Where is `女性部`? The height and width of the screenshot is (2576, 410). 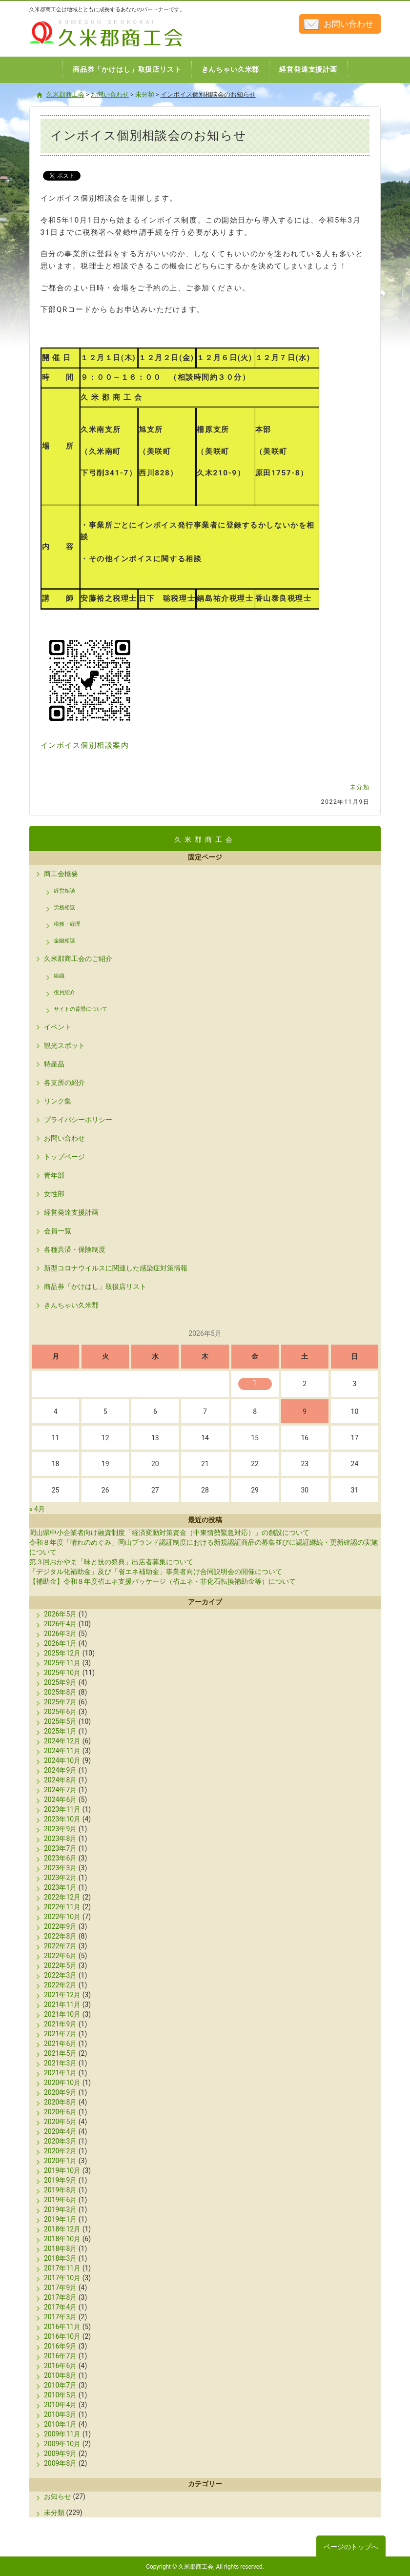
女性部 is located at coordinates (54, 1194).